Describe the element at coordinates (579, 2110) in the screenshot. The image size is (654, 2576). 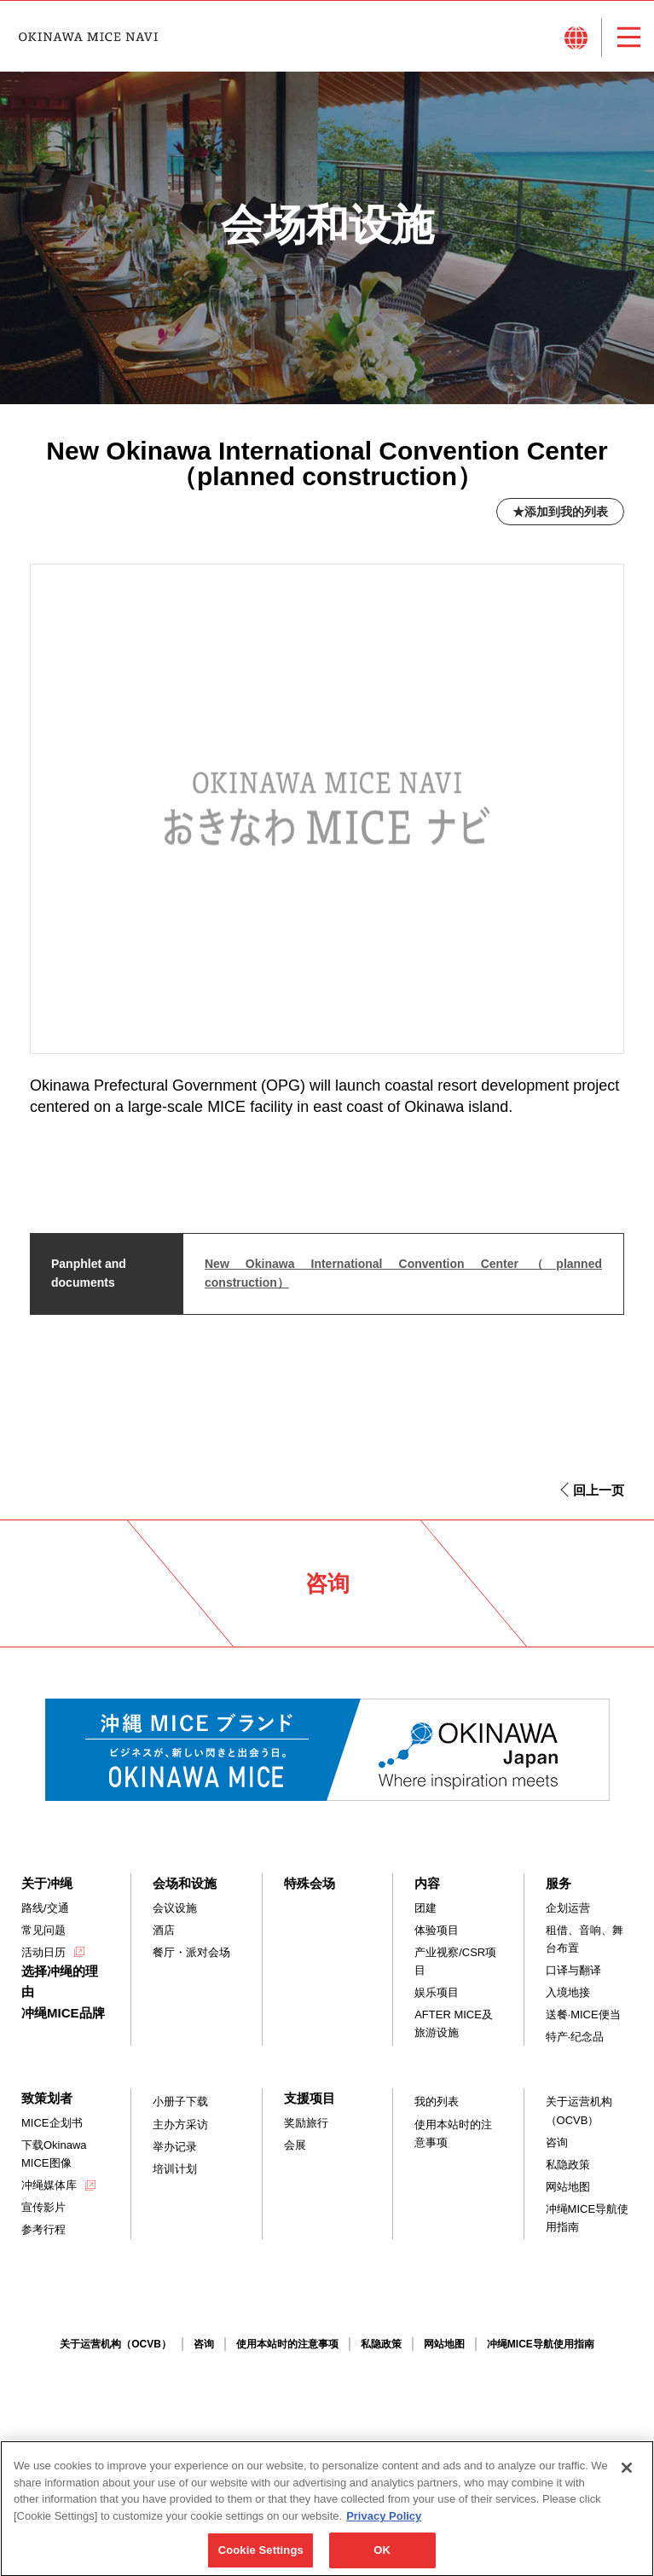
I see `关于运营机构（OCVB）` at that location.